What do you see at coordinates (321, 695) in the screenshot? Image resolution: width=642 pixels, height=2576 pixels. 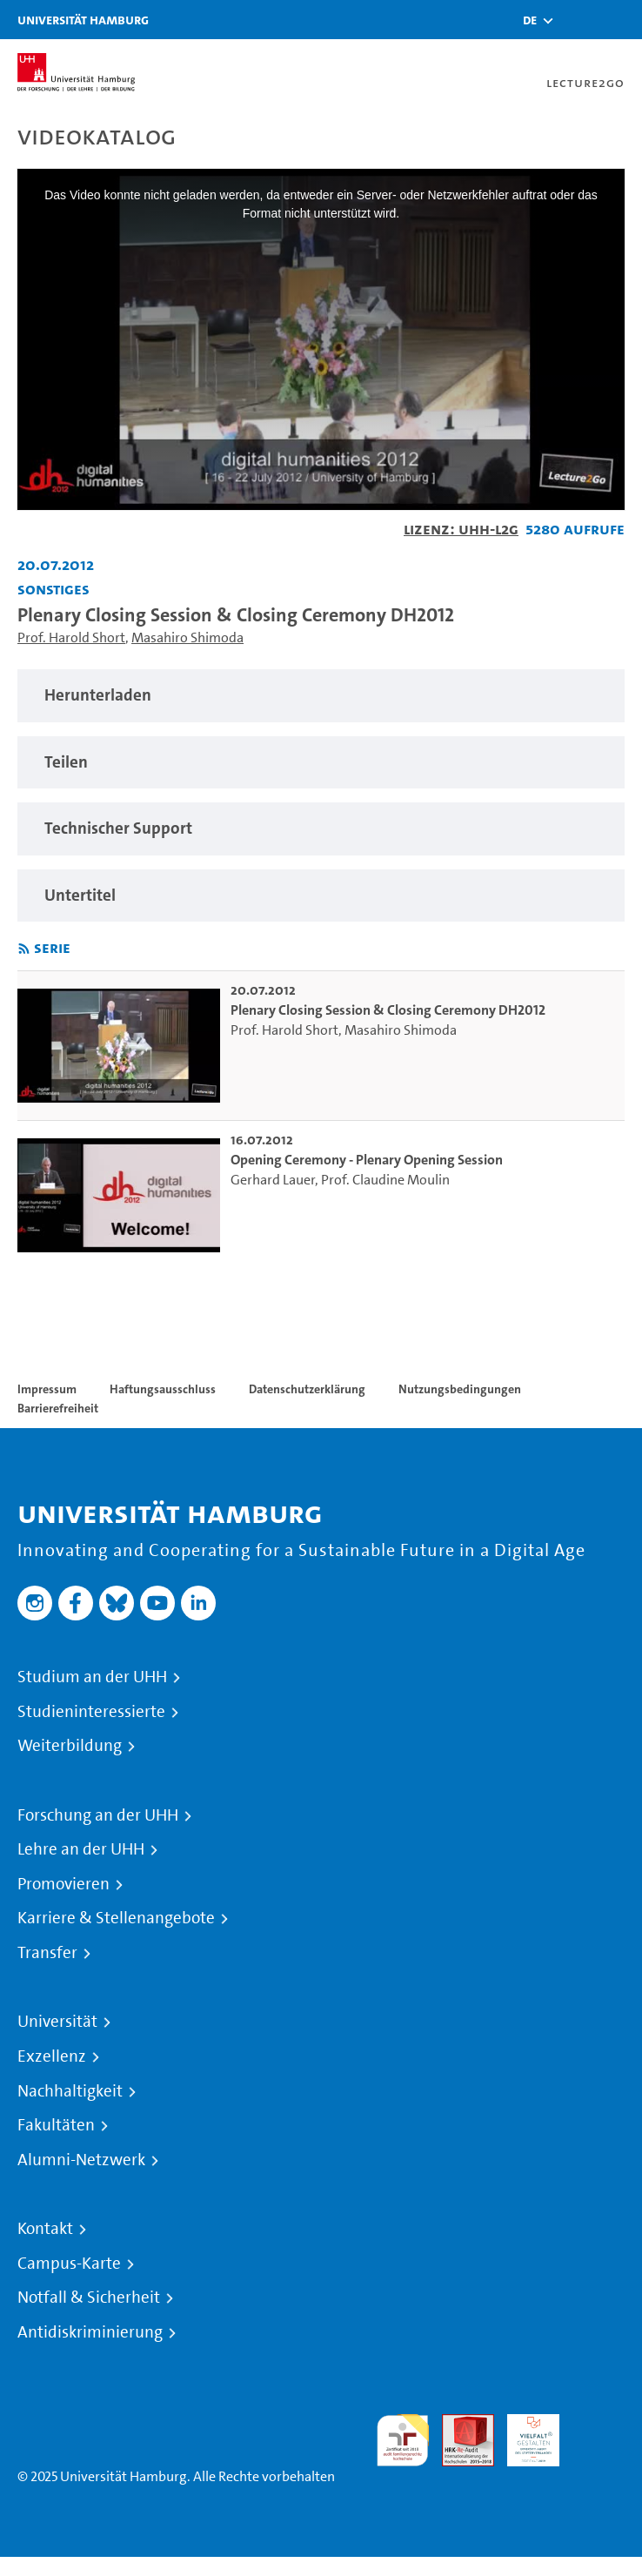 I see `[region]` at bounding box center [321, 695].